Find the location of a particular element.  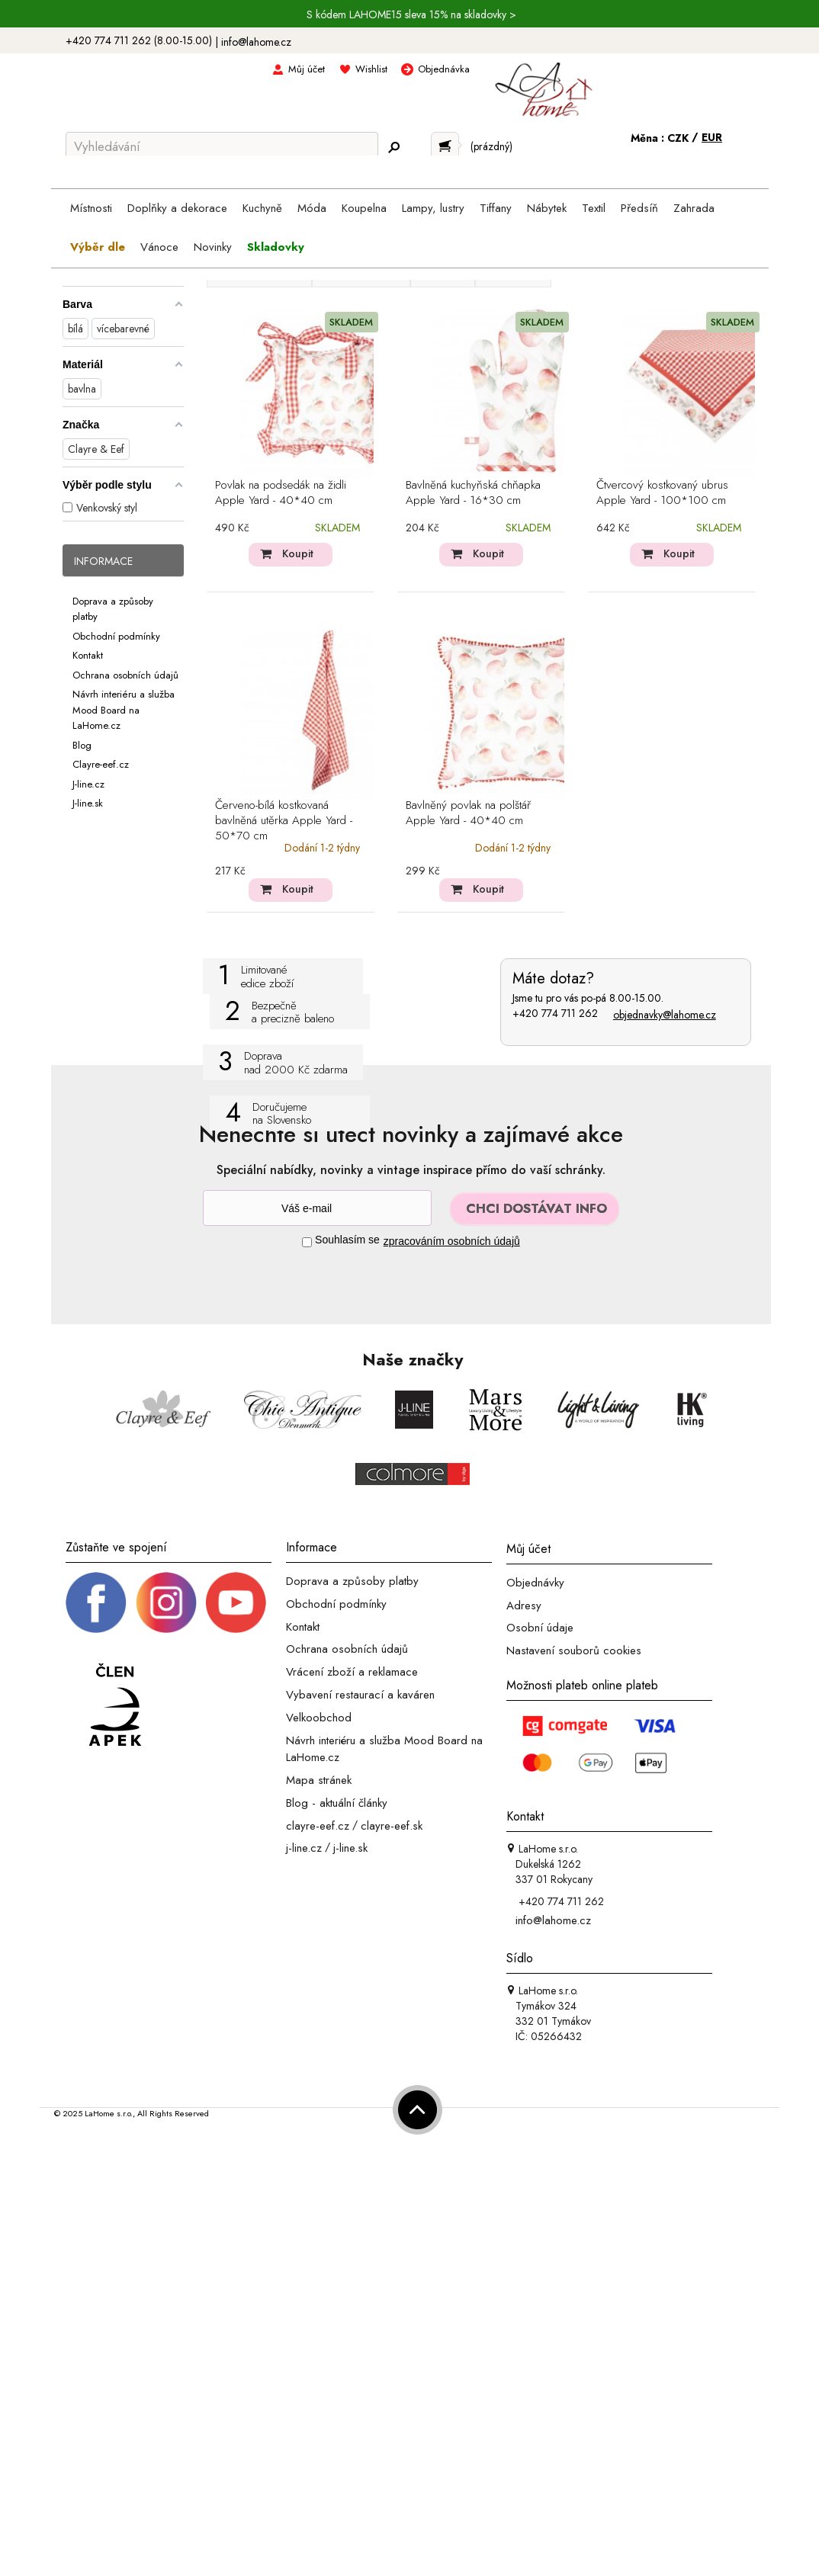

Červeno-bílá kostkovaná bavlněná utěrka Apple Yard - 50*70 cm is located at coordinates (283, 821).